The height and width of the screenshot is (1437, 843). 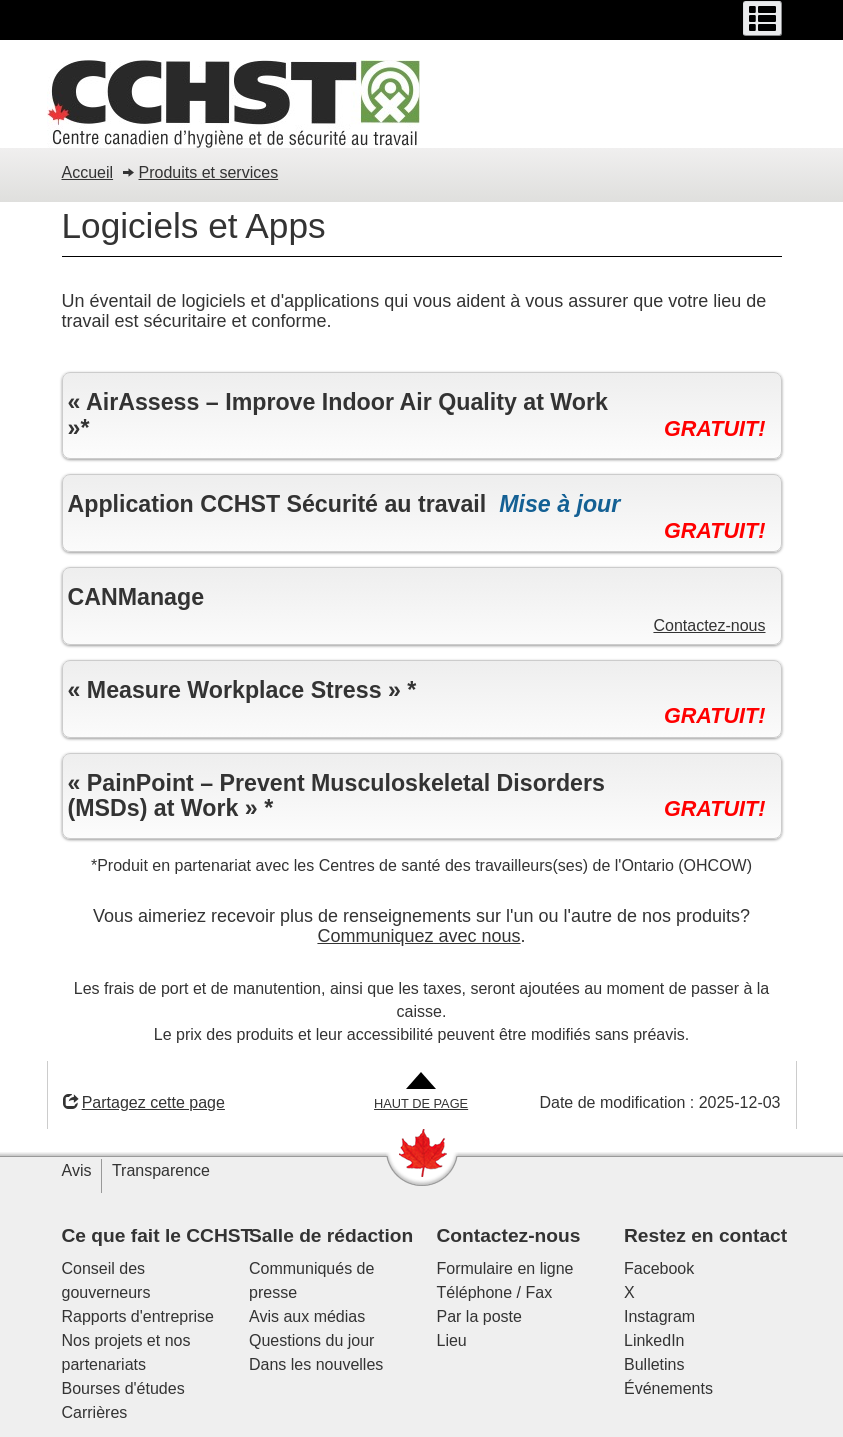 What do you see at coordinates (316, 1364) in the screenshot?
I see `Dans les nouvelles` at bounding box center [316, 1364].